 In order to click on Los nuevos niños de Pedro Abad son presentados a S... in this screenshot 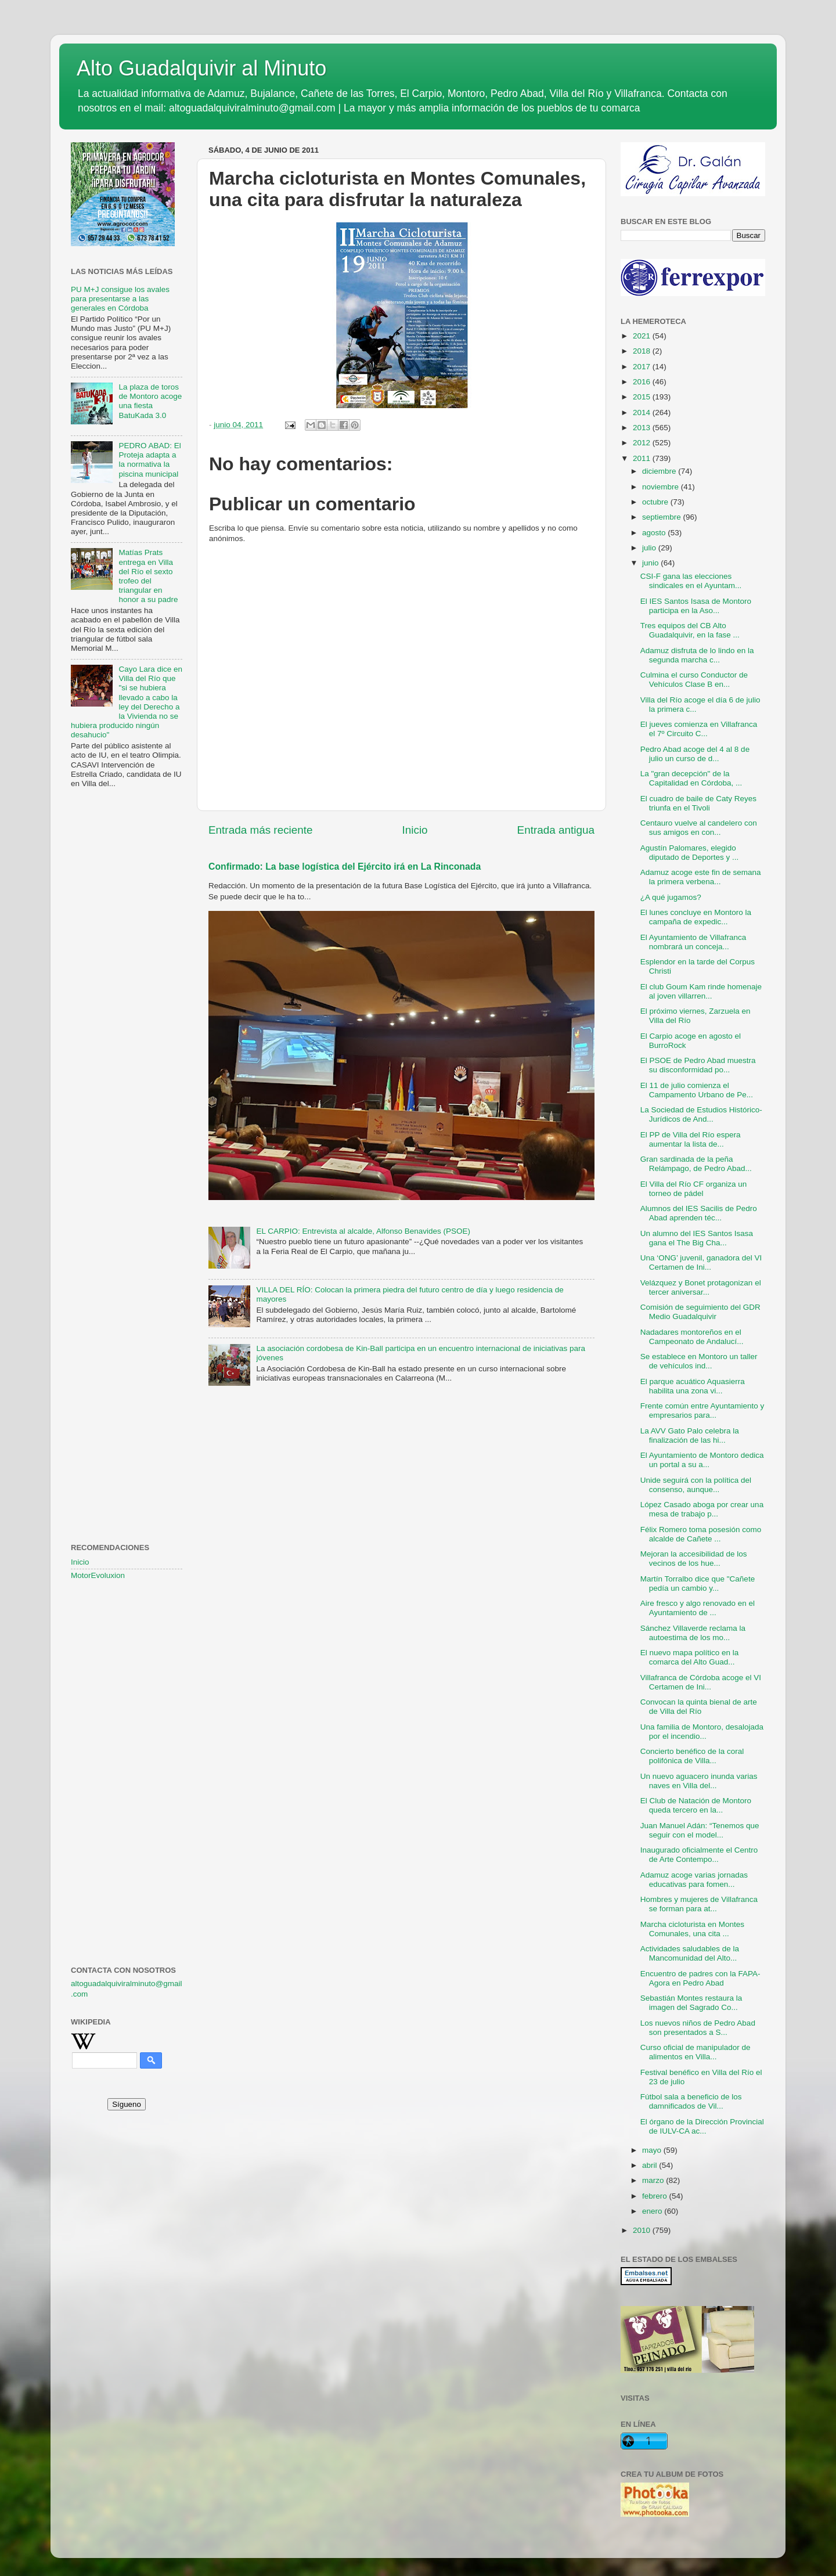, I will do `click(697, 2028)`.